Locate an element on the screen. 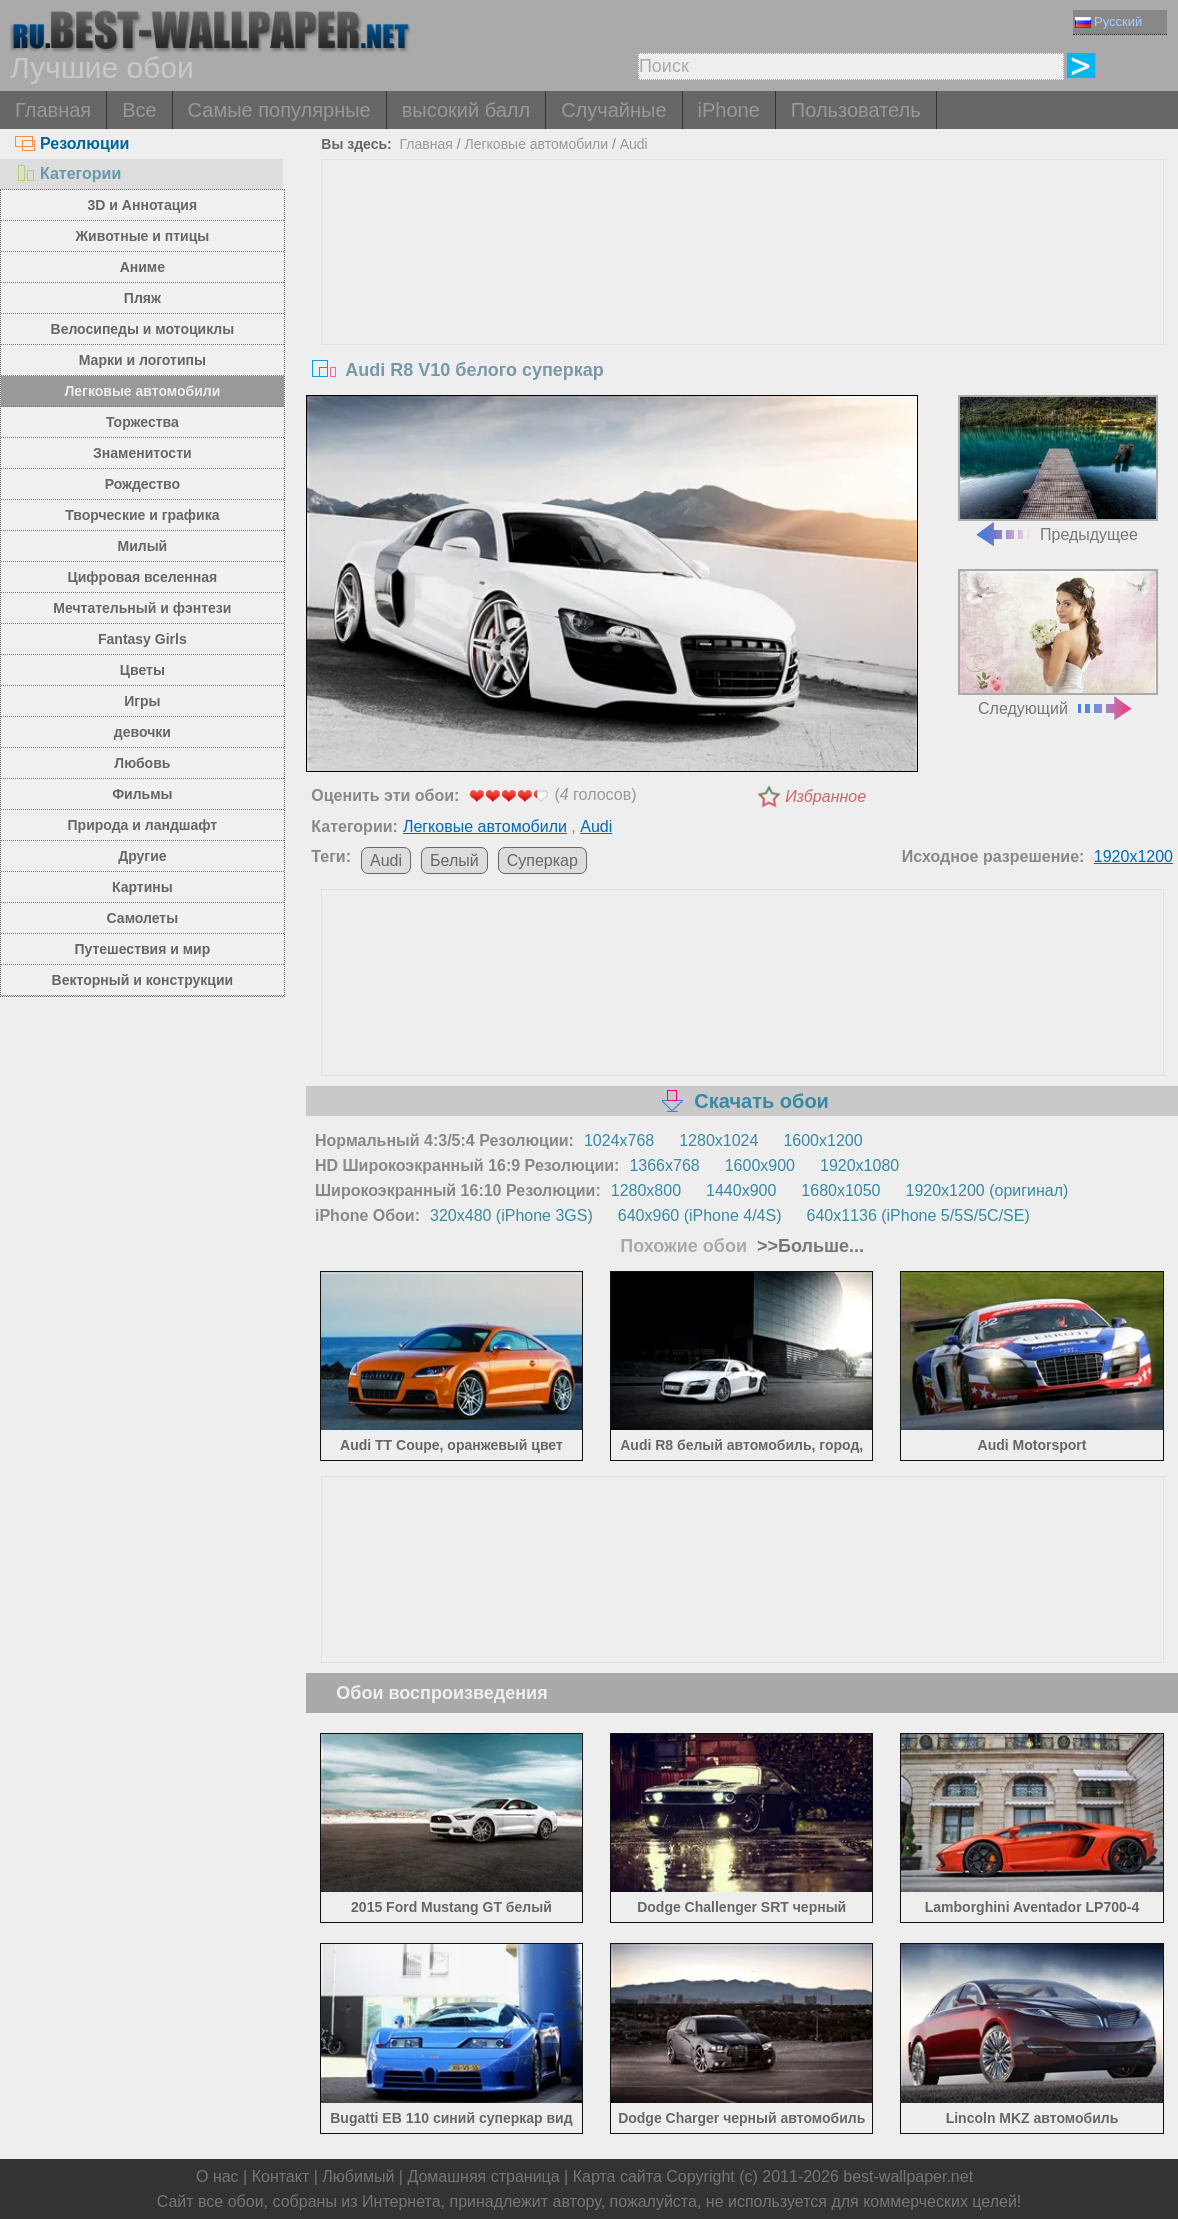  Русский is located at coordinates (1108, 21).